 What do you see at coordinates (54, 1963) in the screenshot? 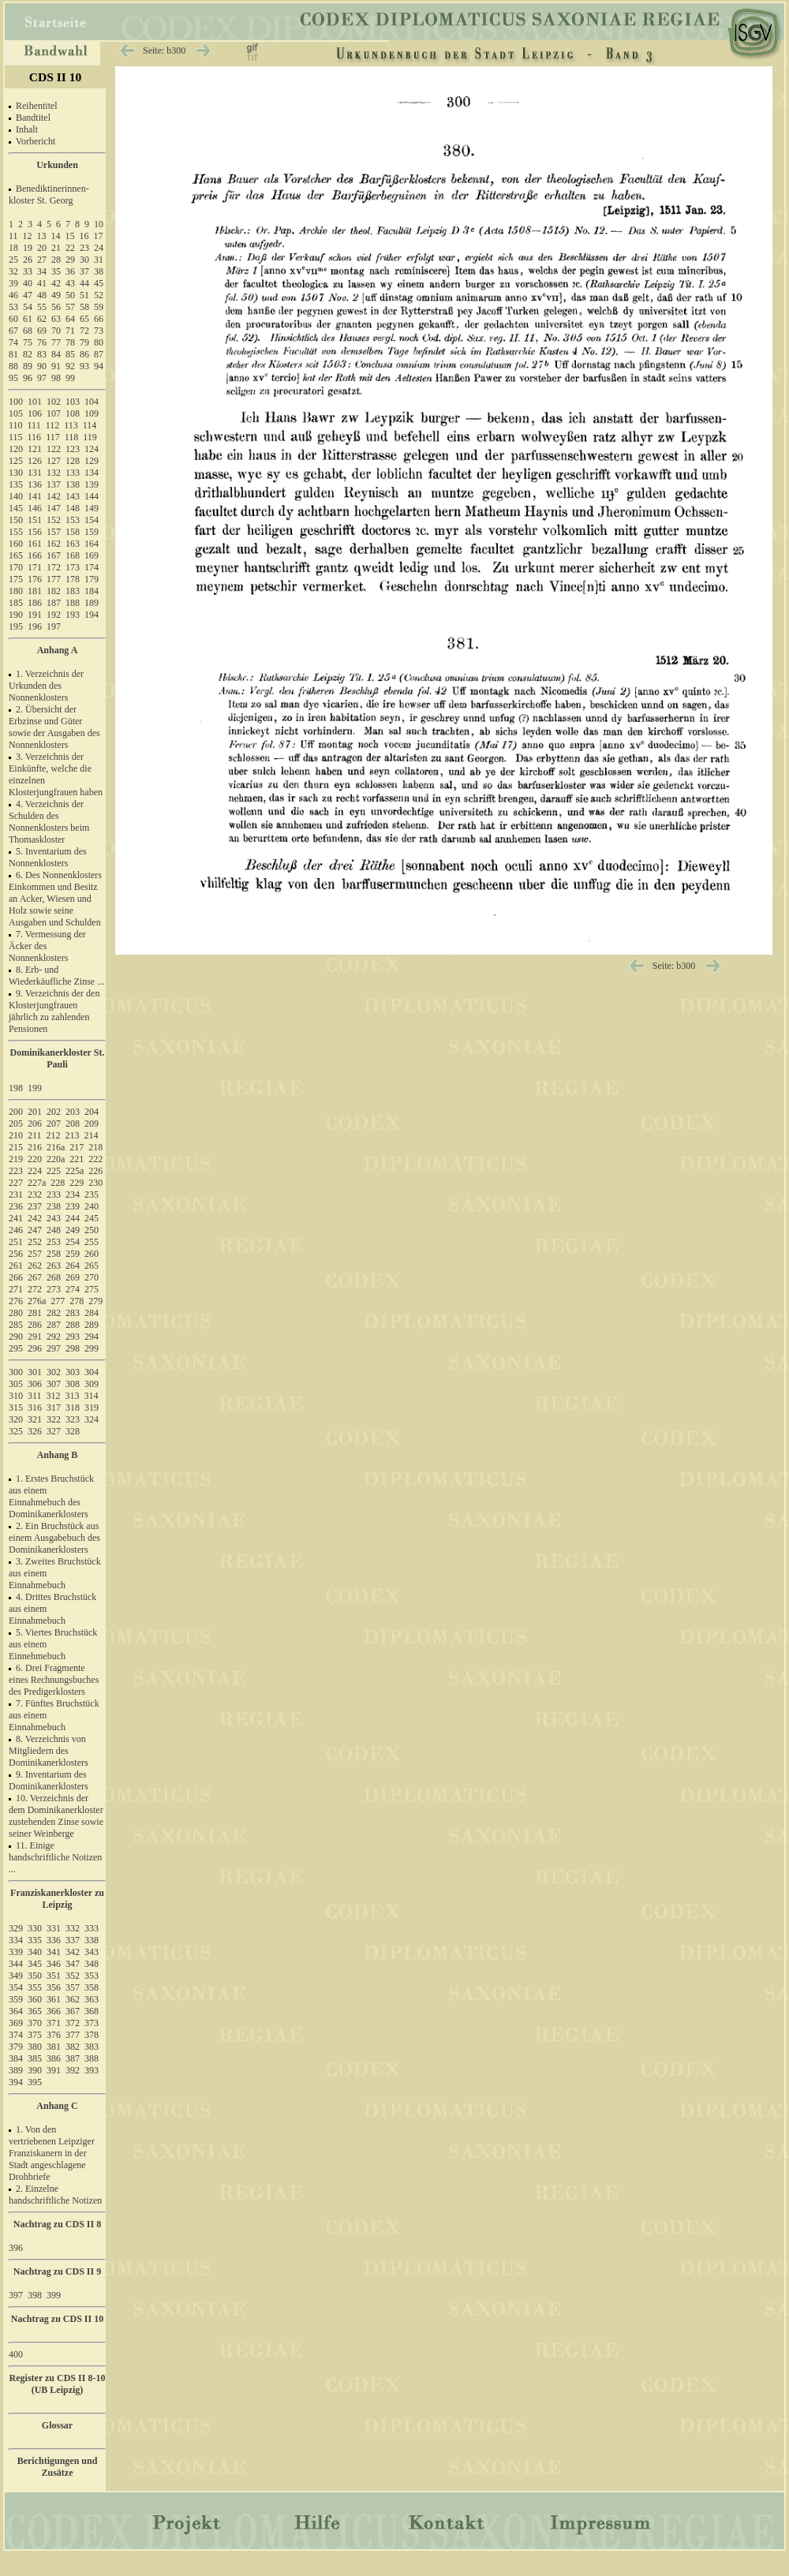
I see `346` at bounding box center [54, 1963].